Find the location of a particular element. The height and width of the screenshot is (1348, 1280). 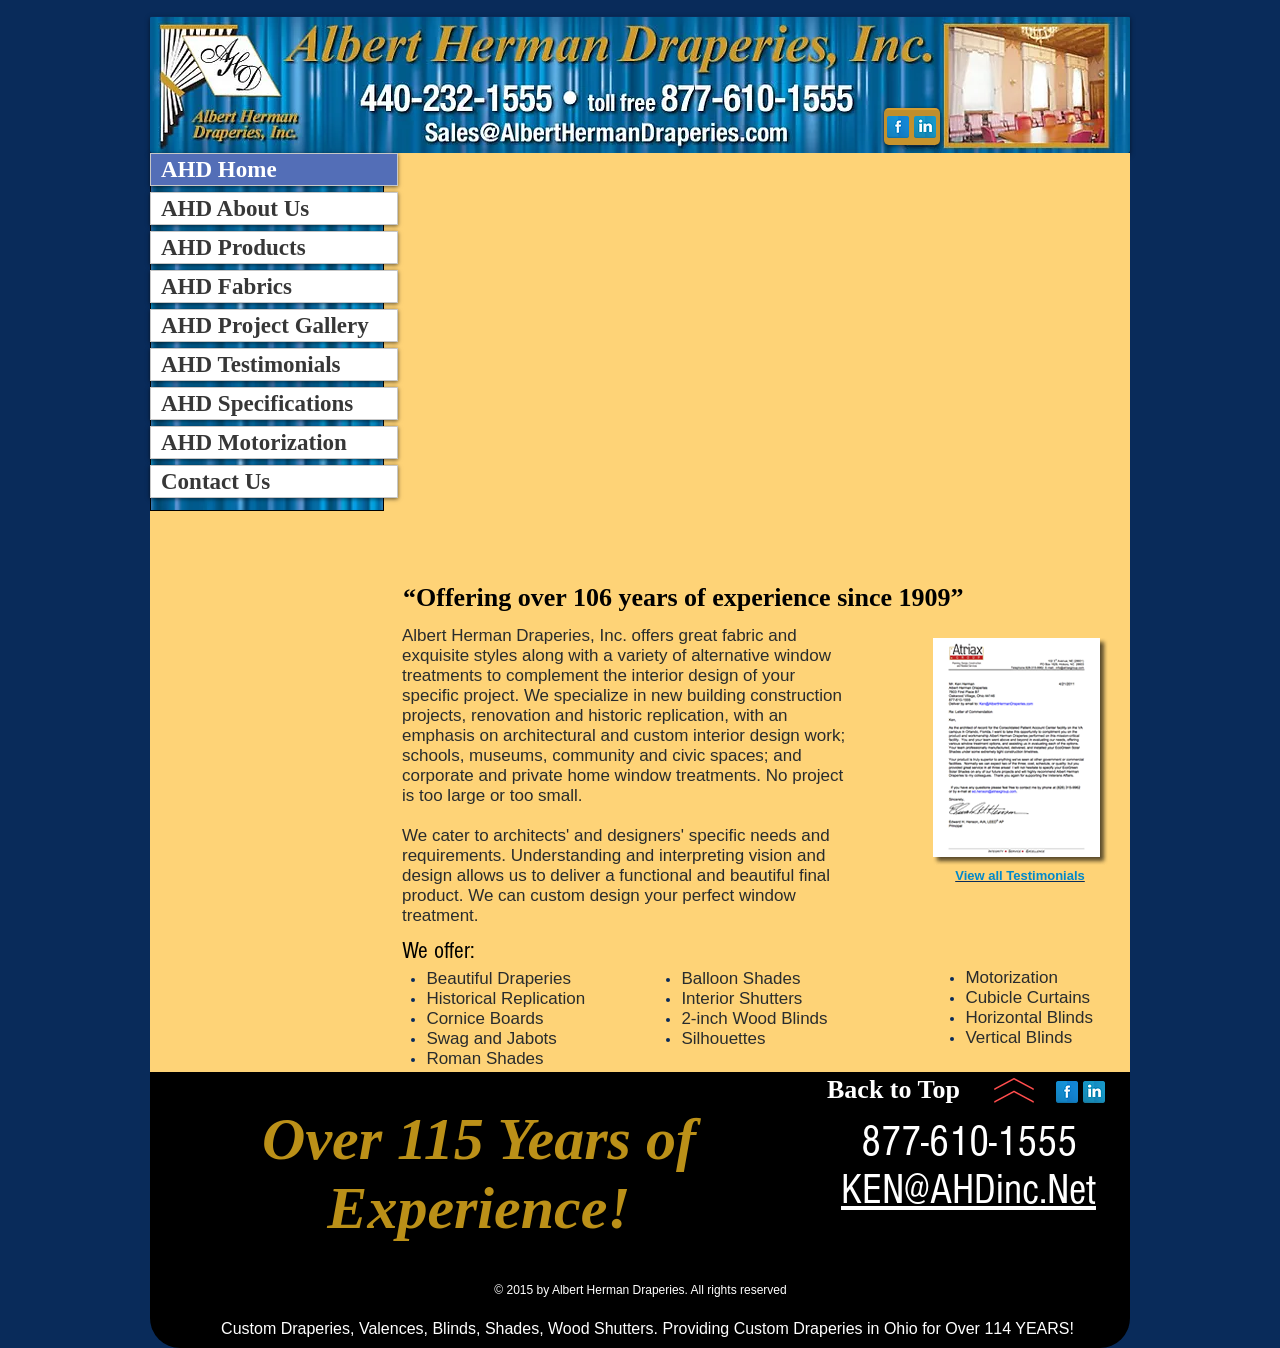

AHD Project Gallery is located at coordinates (265, 325).